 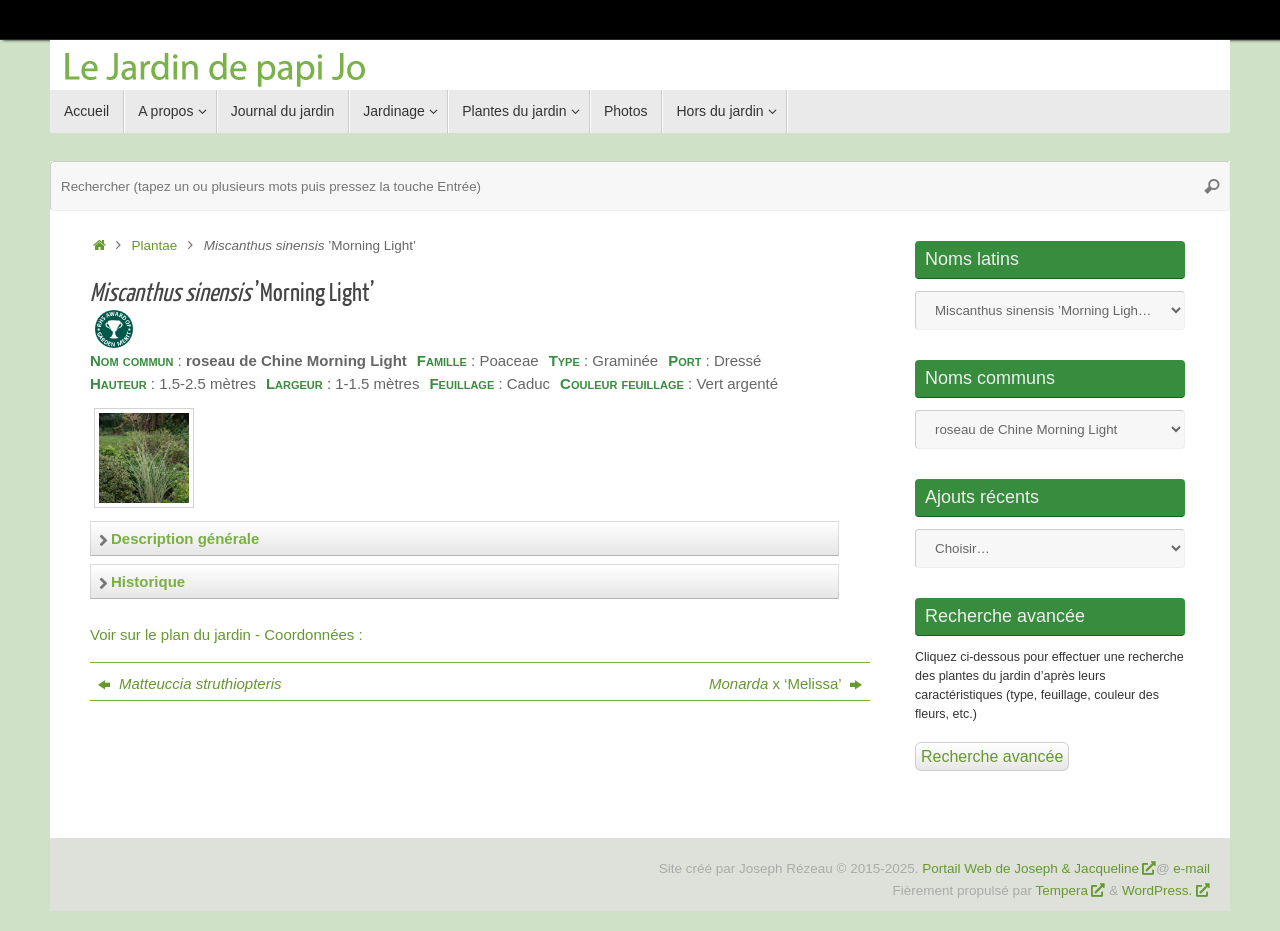 I want to click on Plantae, so click(x=155, y=245).